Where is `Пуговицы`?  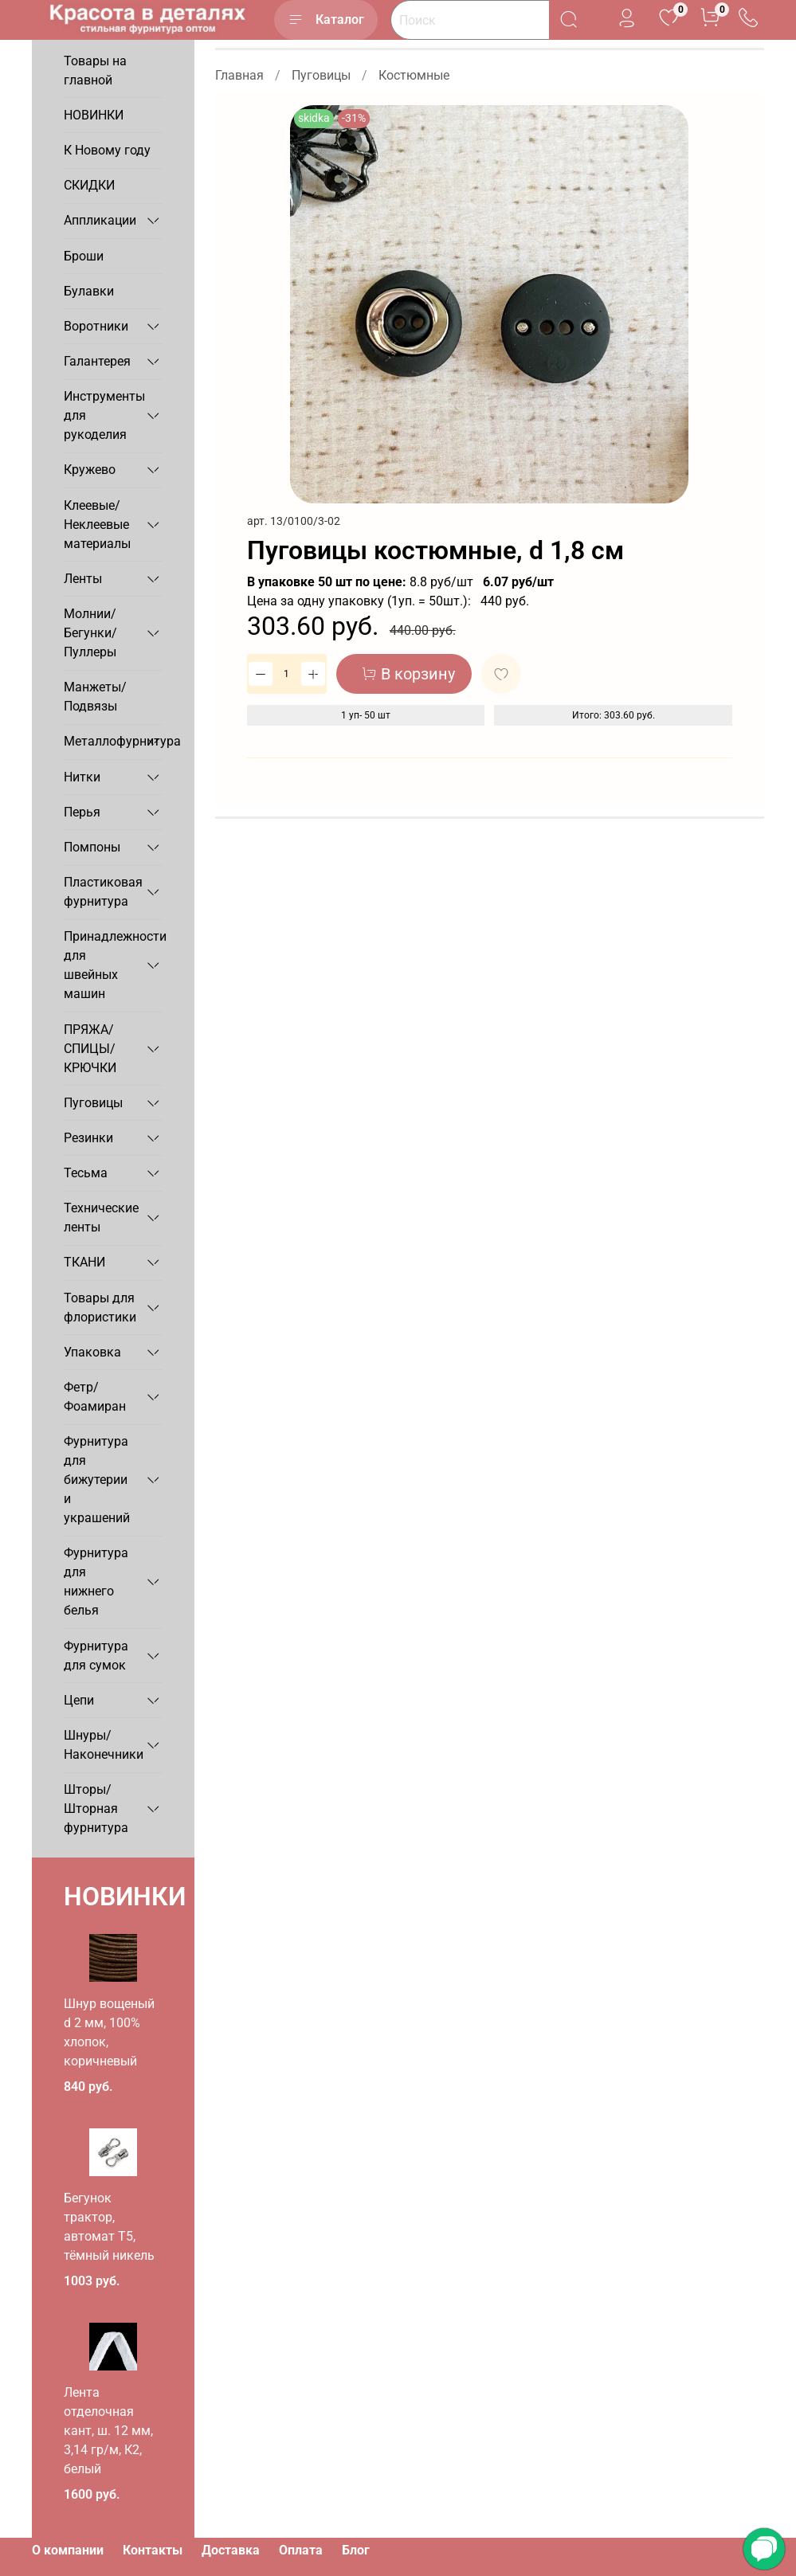
Пуговицы is located at coordinates (321, 75).